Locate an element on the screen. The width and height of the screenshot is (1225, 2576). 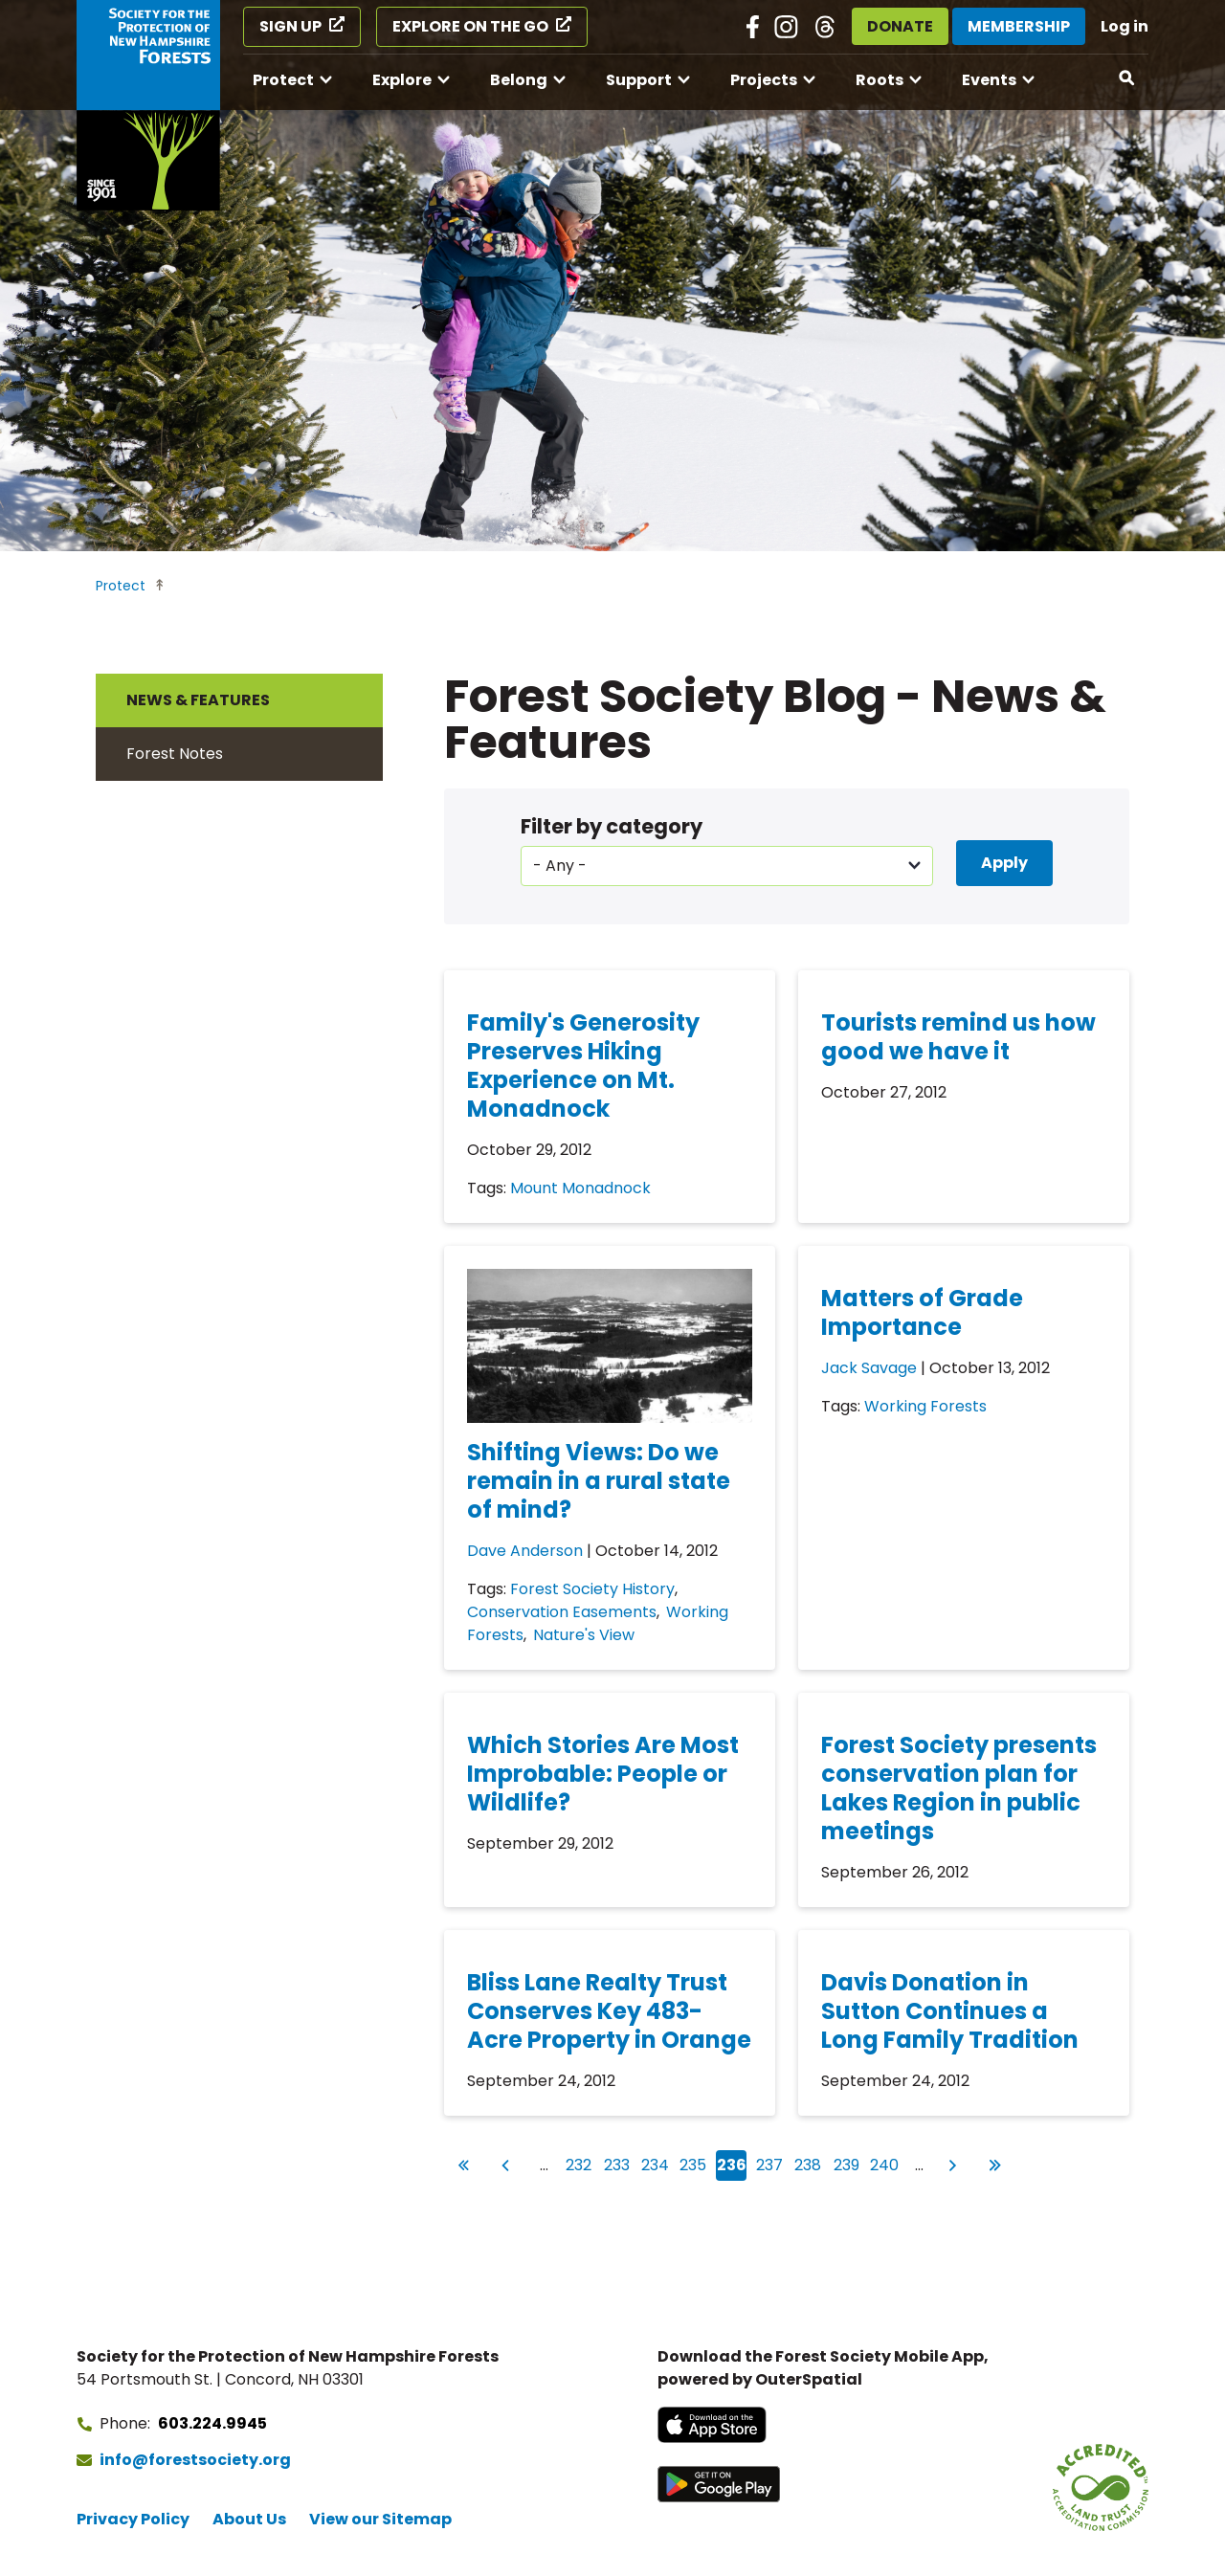
237 is located at coordinates (770, 2163).